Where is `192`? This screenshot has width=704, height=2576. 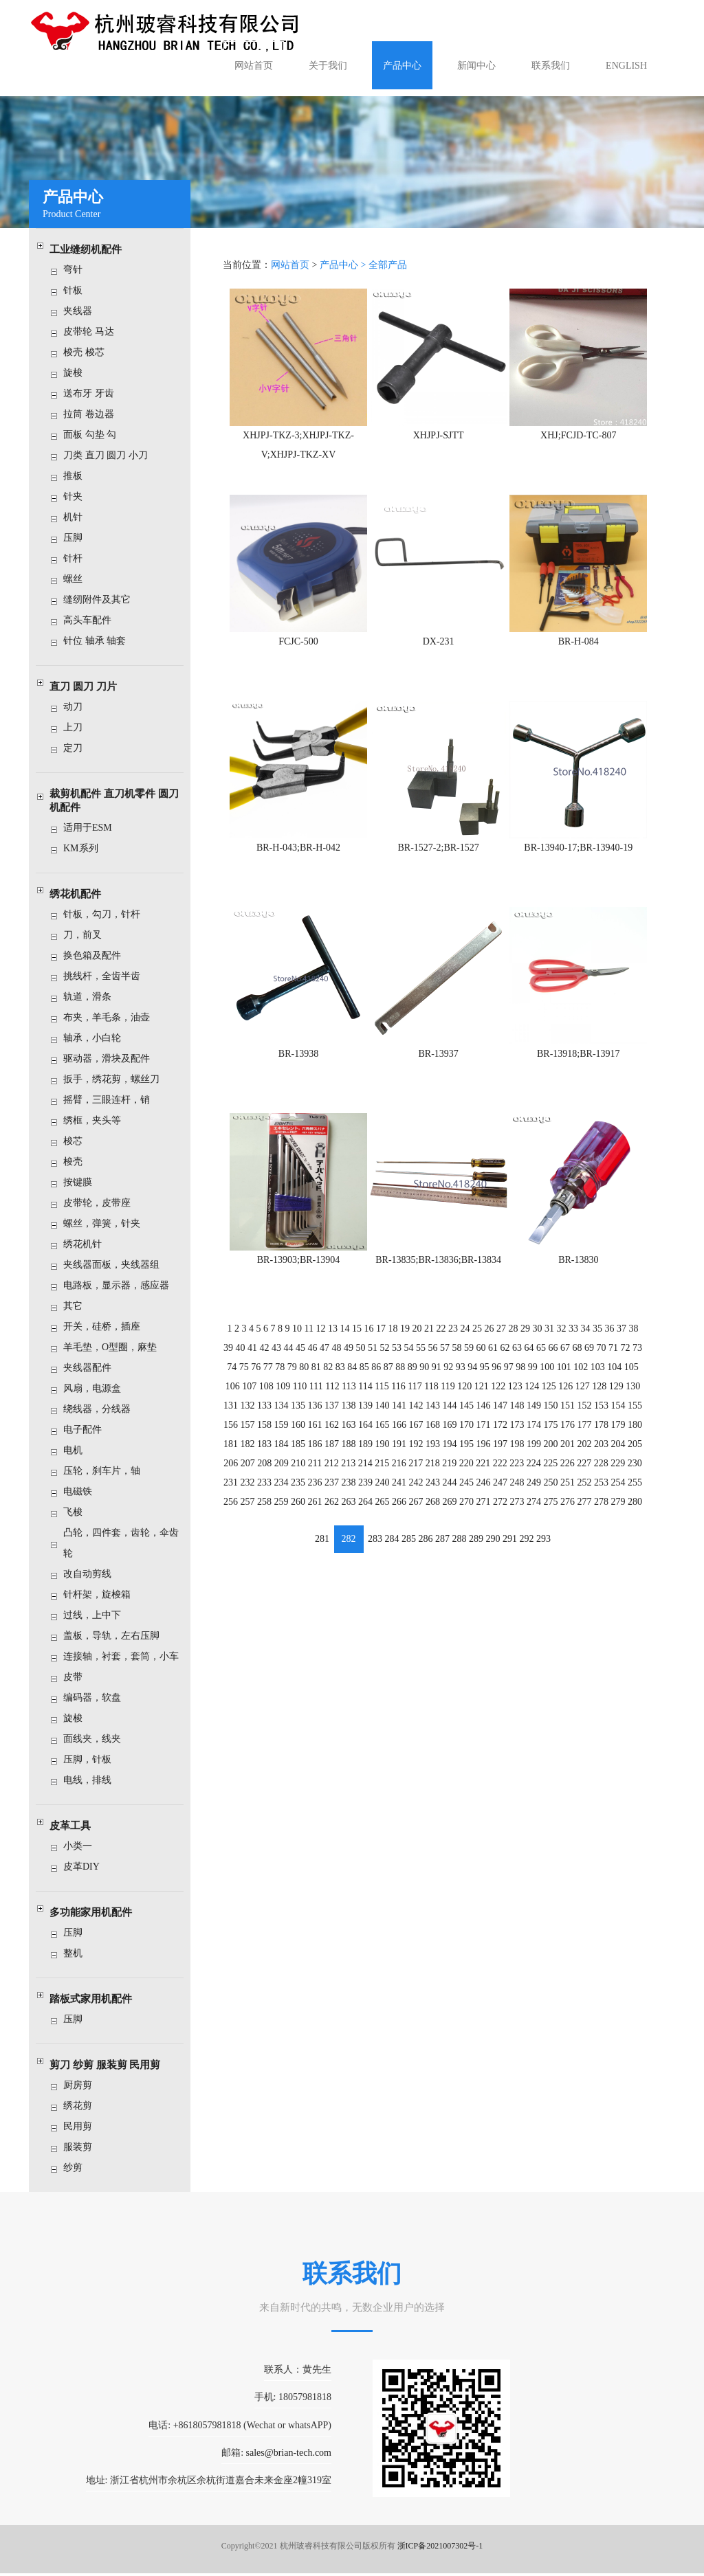 192 is located at coordinates (416, 1435).